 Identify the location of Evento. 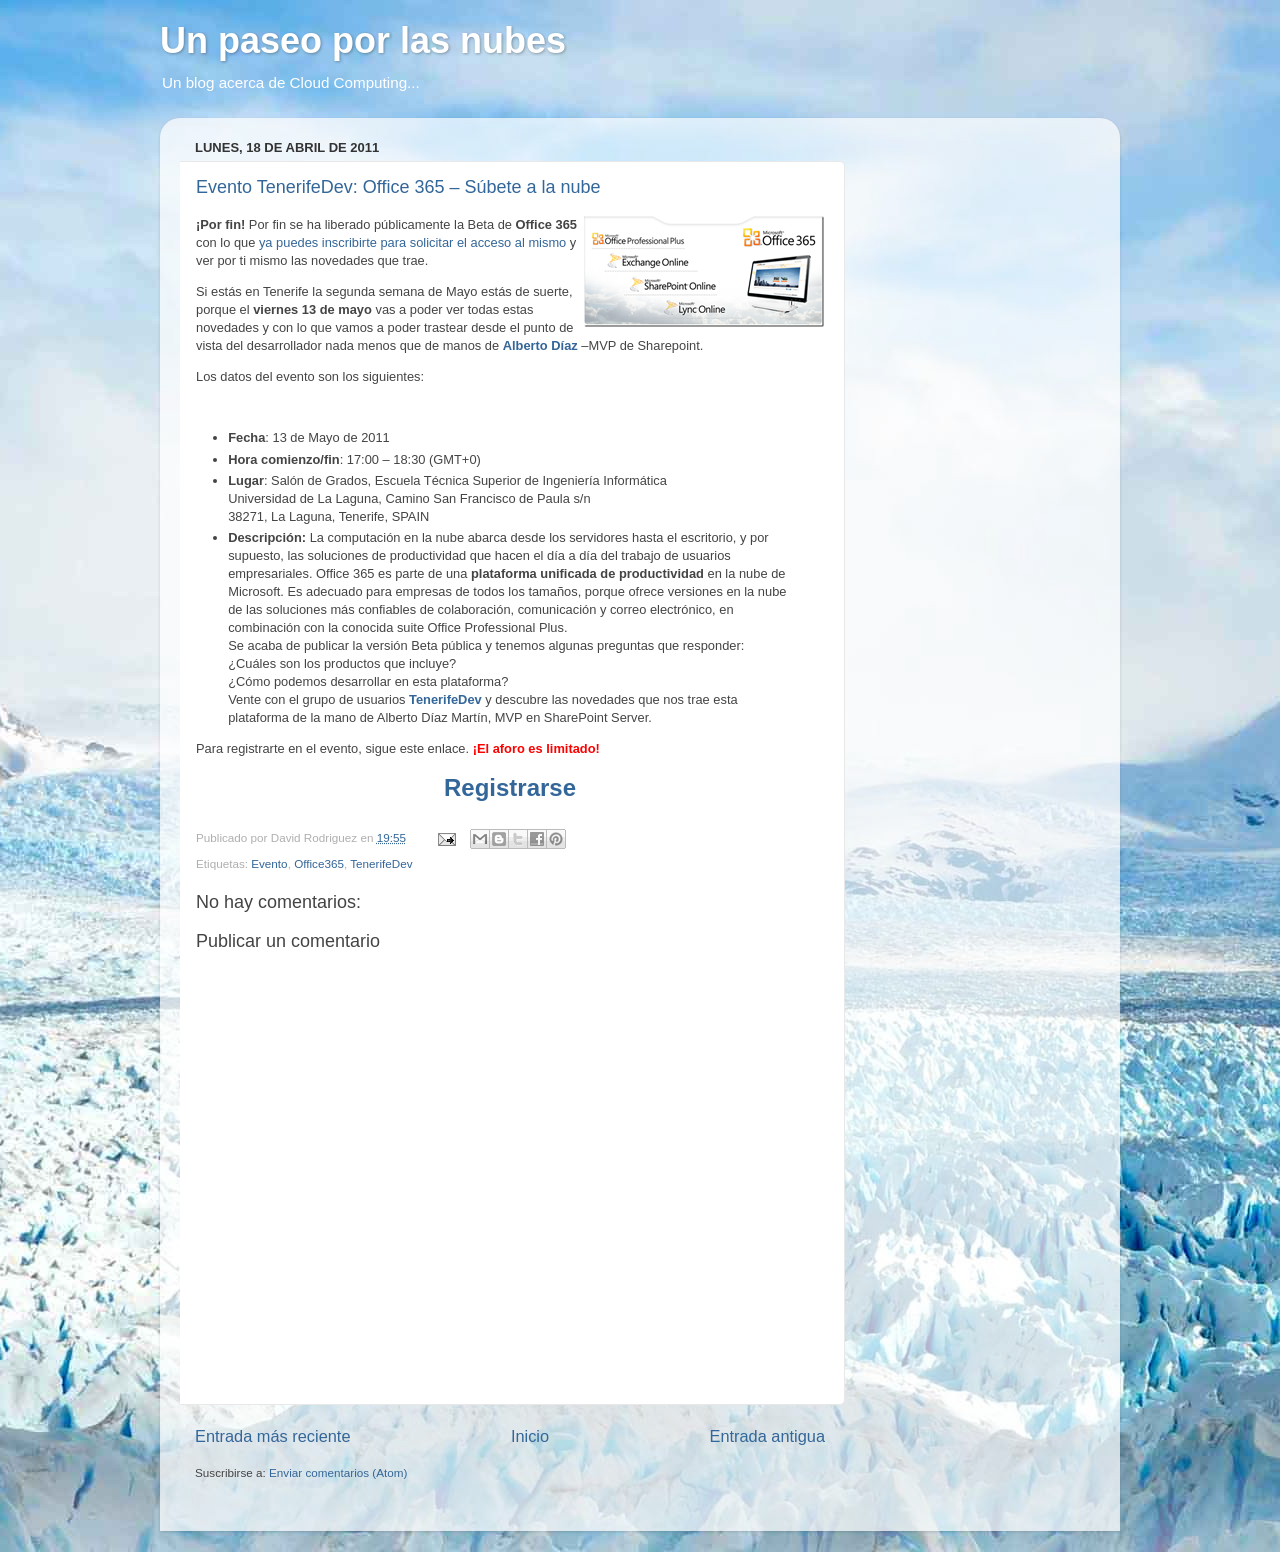
(269, 863).